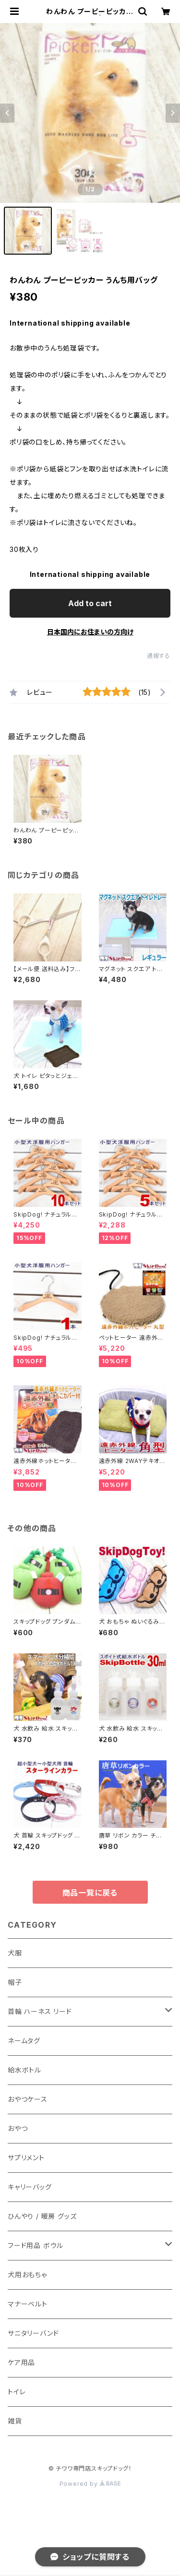 Image resolution: width=180 pixels, height=2576 pixels. What do you see at coordinates (28, 2304) in the screenshot?
I see `マナーベルト` at bounding box center [28, 2304].